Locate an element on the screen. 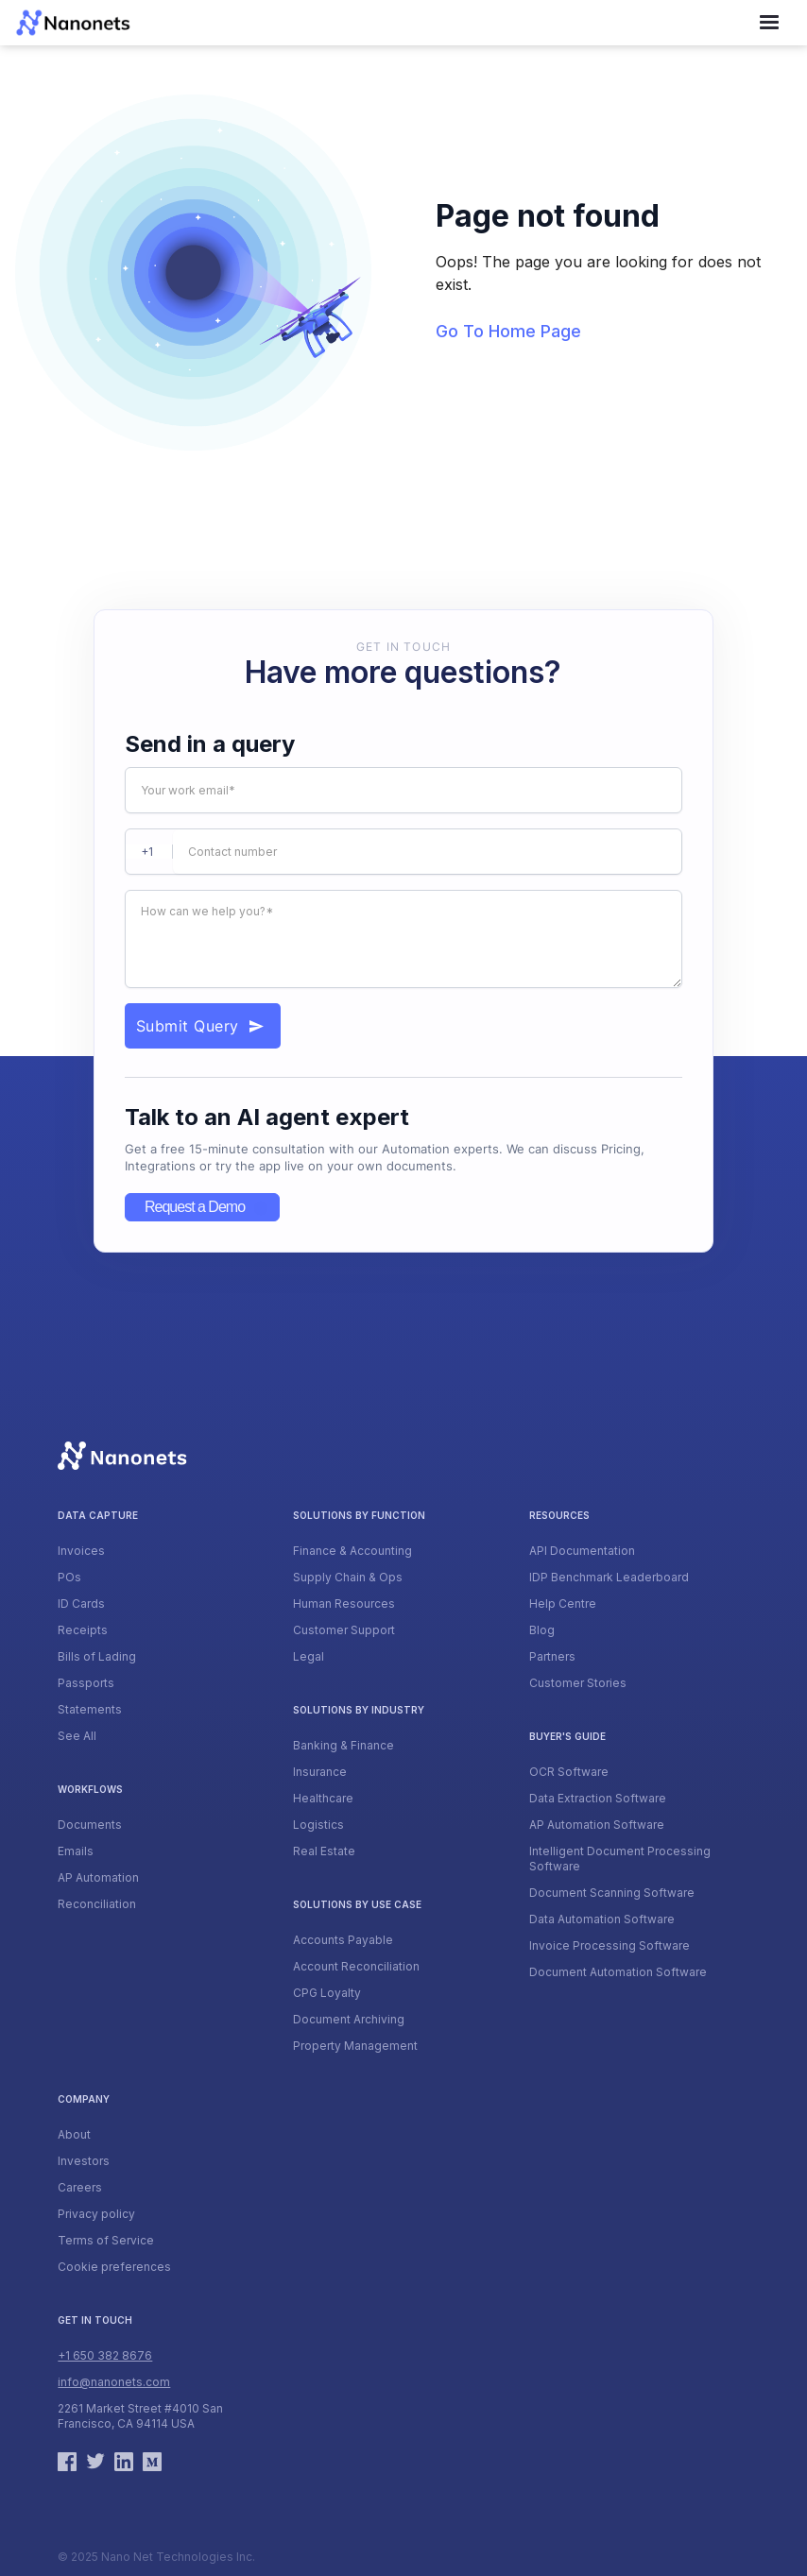 This screenshot has width=807, height=2576. [button] is located at coordinates (769, 22).